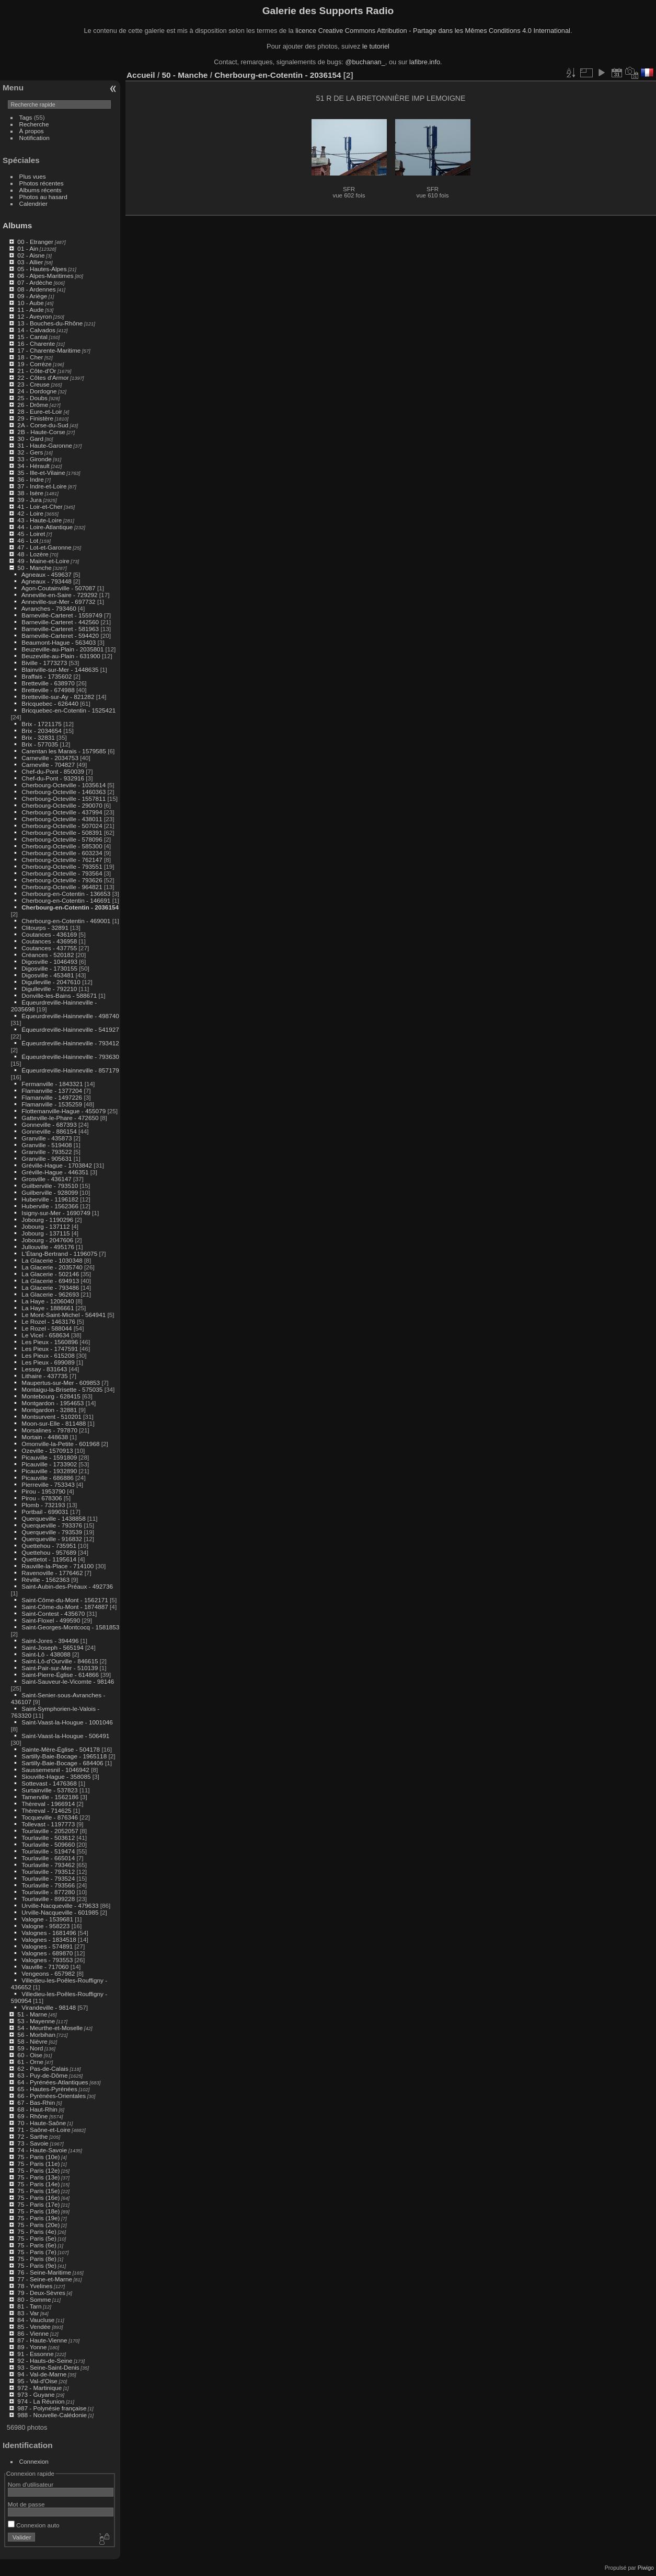 This screenshot has width=656, height=2576. What do you see at coordinates (49, 1206) in the screenshot?
I see `Huberville - 1562366` at bounding box center [49, 1206].